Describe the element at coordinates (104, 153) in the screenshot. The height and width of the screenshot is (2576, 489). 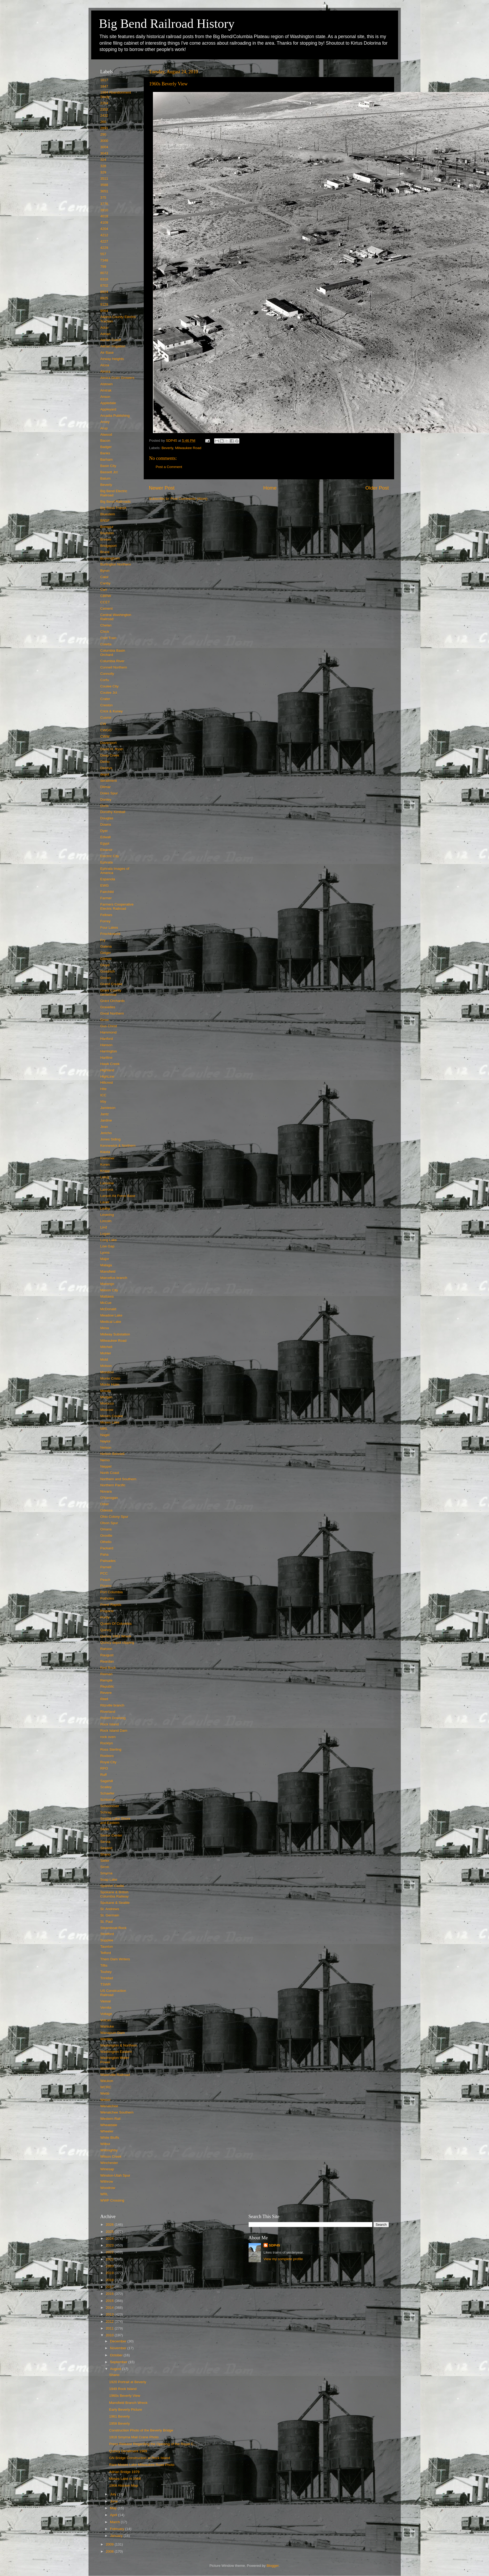
I see `3043` at that location.